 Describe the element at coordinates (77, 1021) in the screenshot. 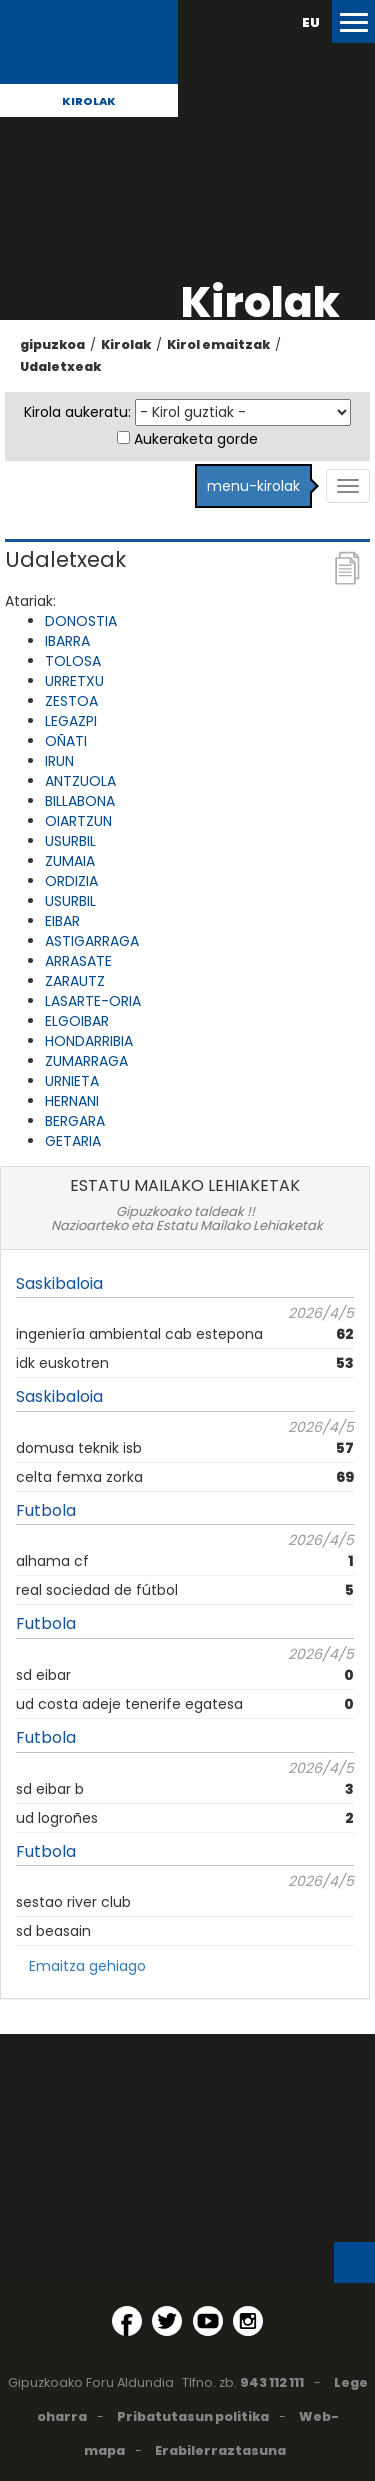

I see `ELGOIBAR` at that location.